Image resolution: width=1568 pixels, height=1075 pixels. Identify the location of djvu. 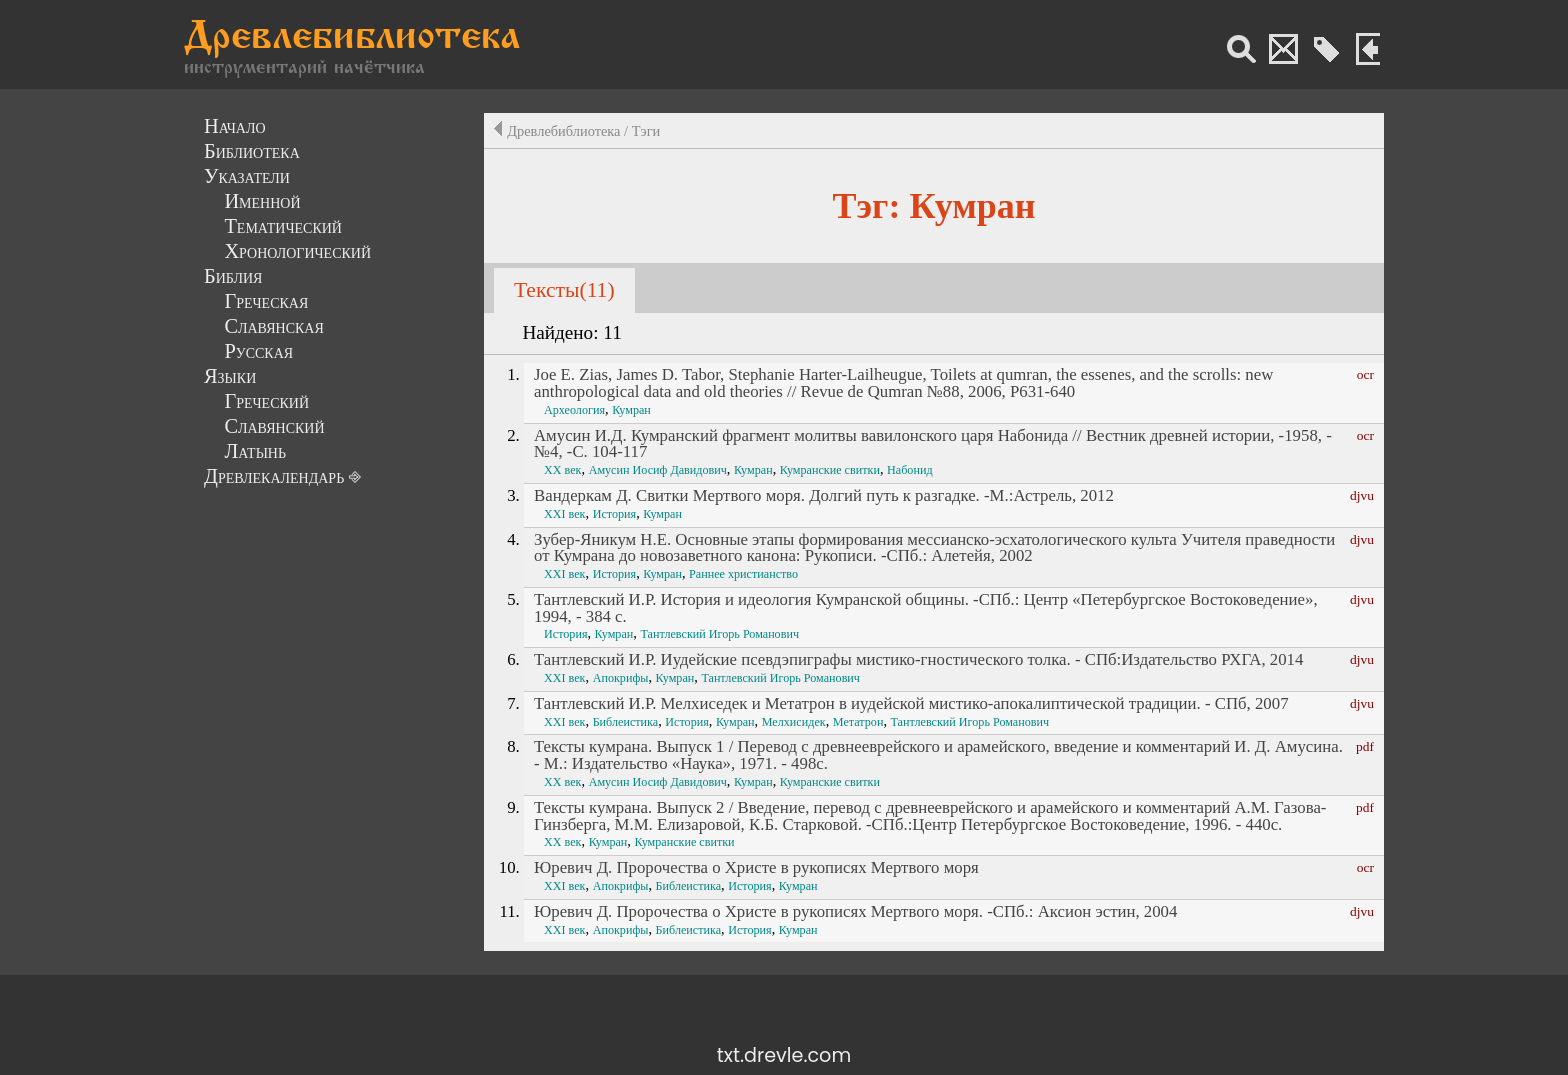
(1362, 495).